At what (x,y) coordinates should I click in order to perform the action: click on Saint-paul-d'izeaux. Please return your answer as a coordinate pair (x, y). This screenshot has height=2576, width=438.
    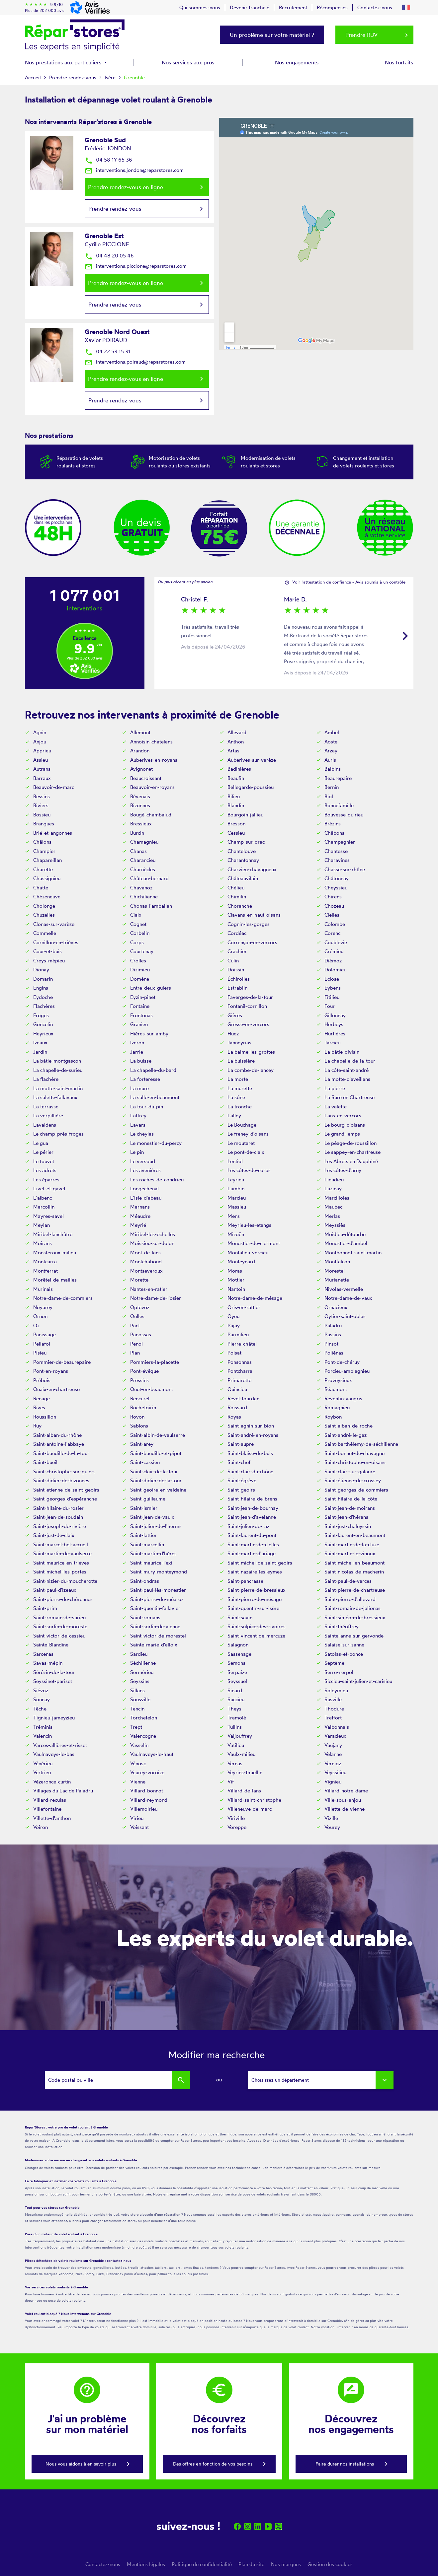
    Looking at the image, I should click on (54, 1590).